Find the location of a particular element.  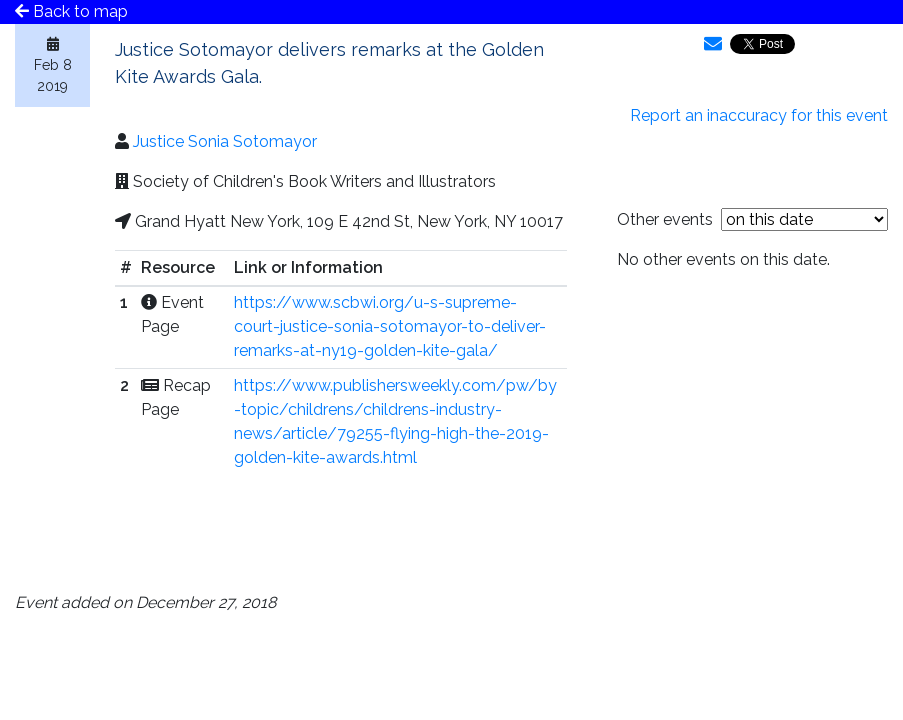

Report an inaccuracy for this event is located at coordinates (759, 115).